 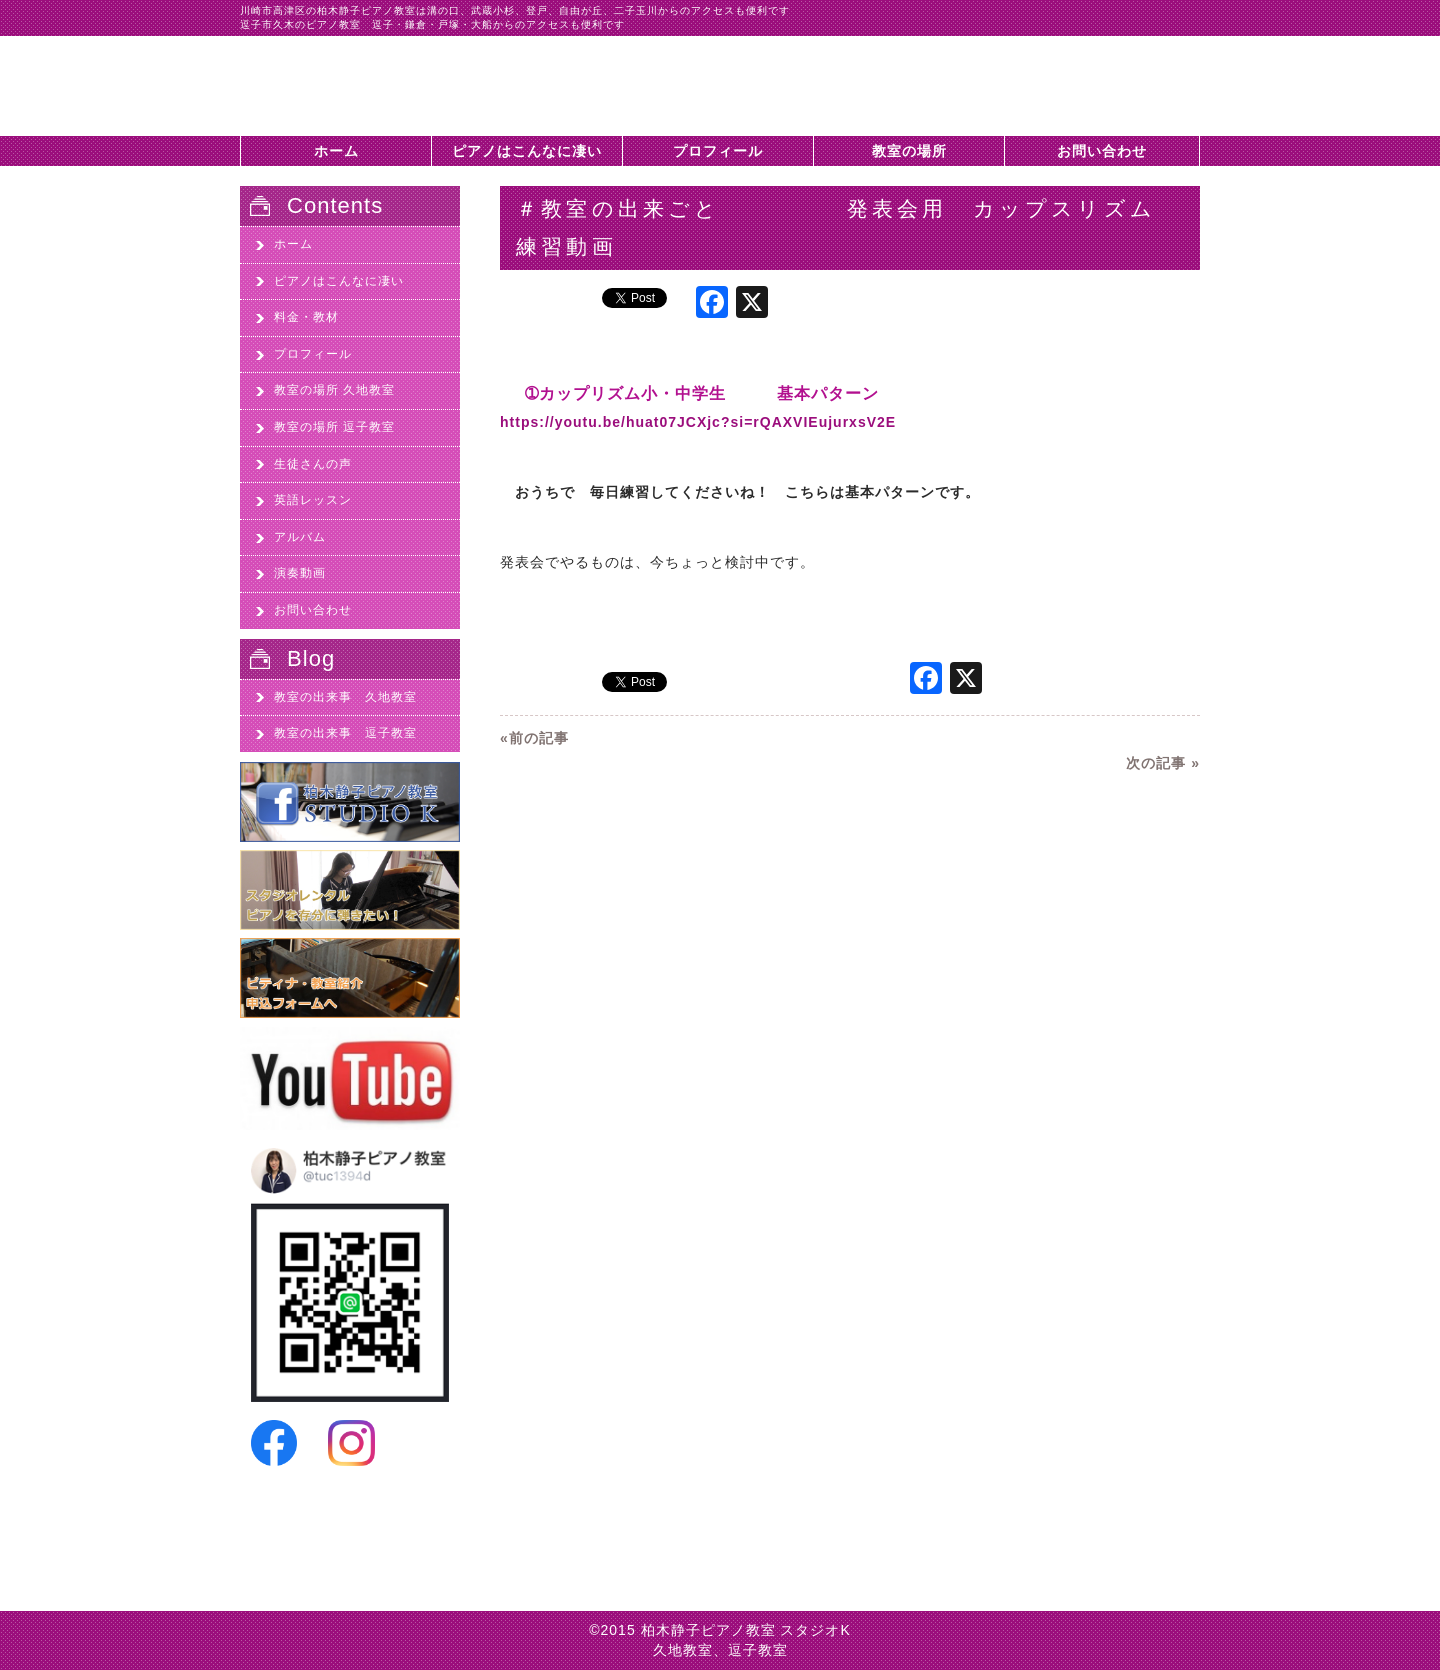 I want to click on https://youtu.be/huat07JCXjc?si=rQAXVIEujurxsV2E, so click(x=698, y=422).